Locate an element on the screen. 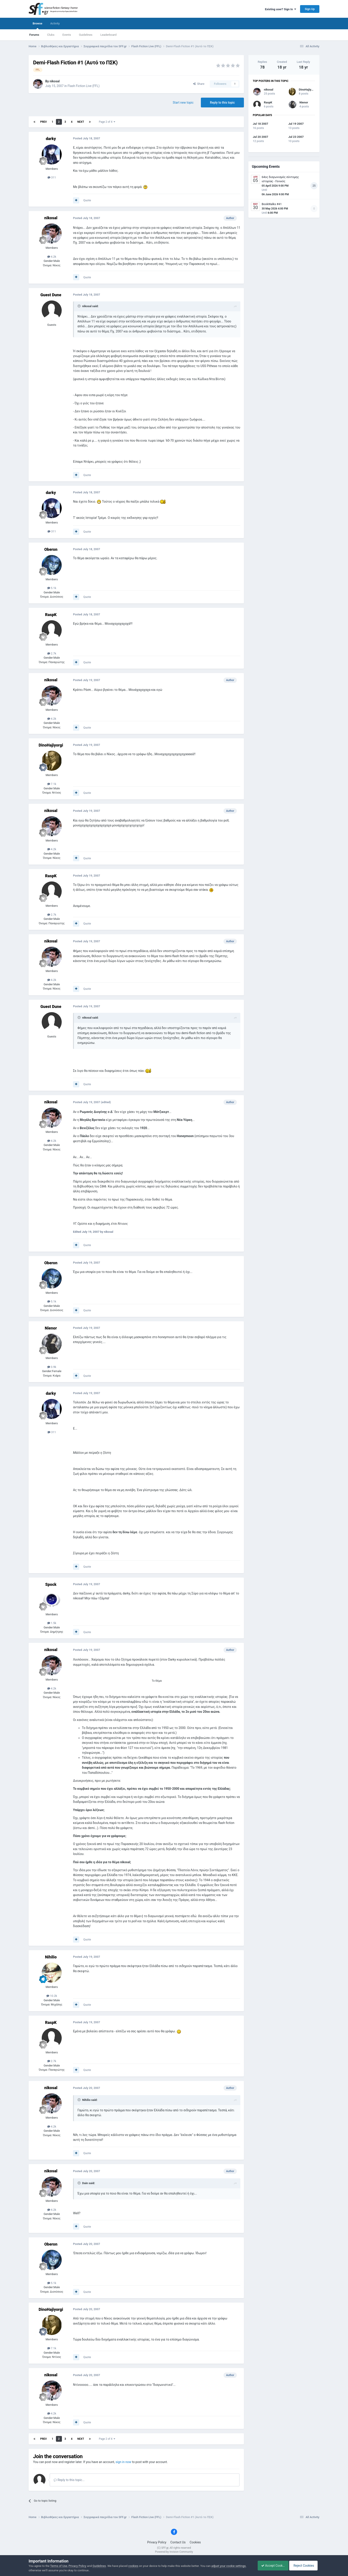 The width and height of the screenshot is (348, 2576). Reply to this topic is located at coordinates (222, 102).